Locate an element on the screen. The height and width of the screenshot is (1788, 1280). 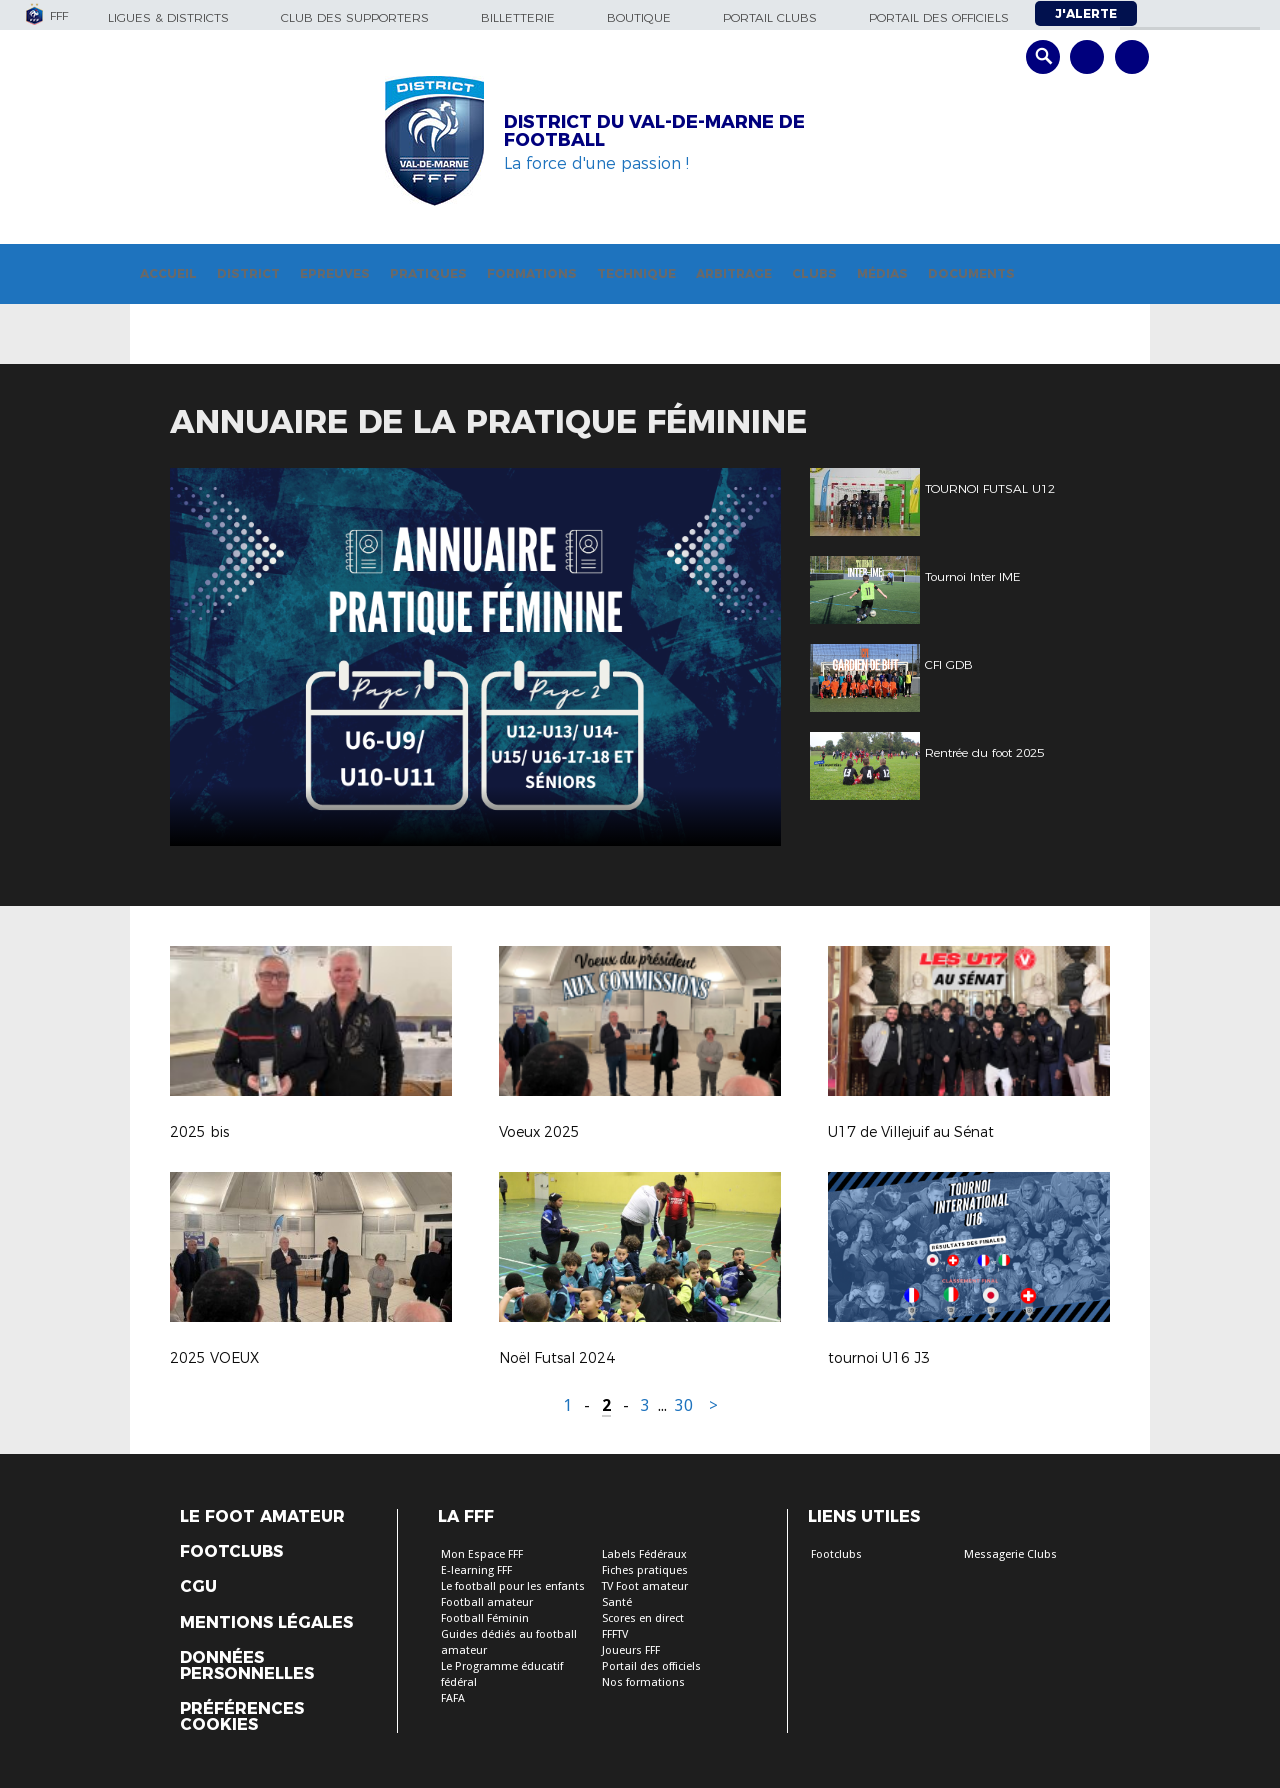
Documents is located at coordinates (971, 273).